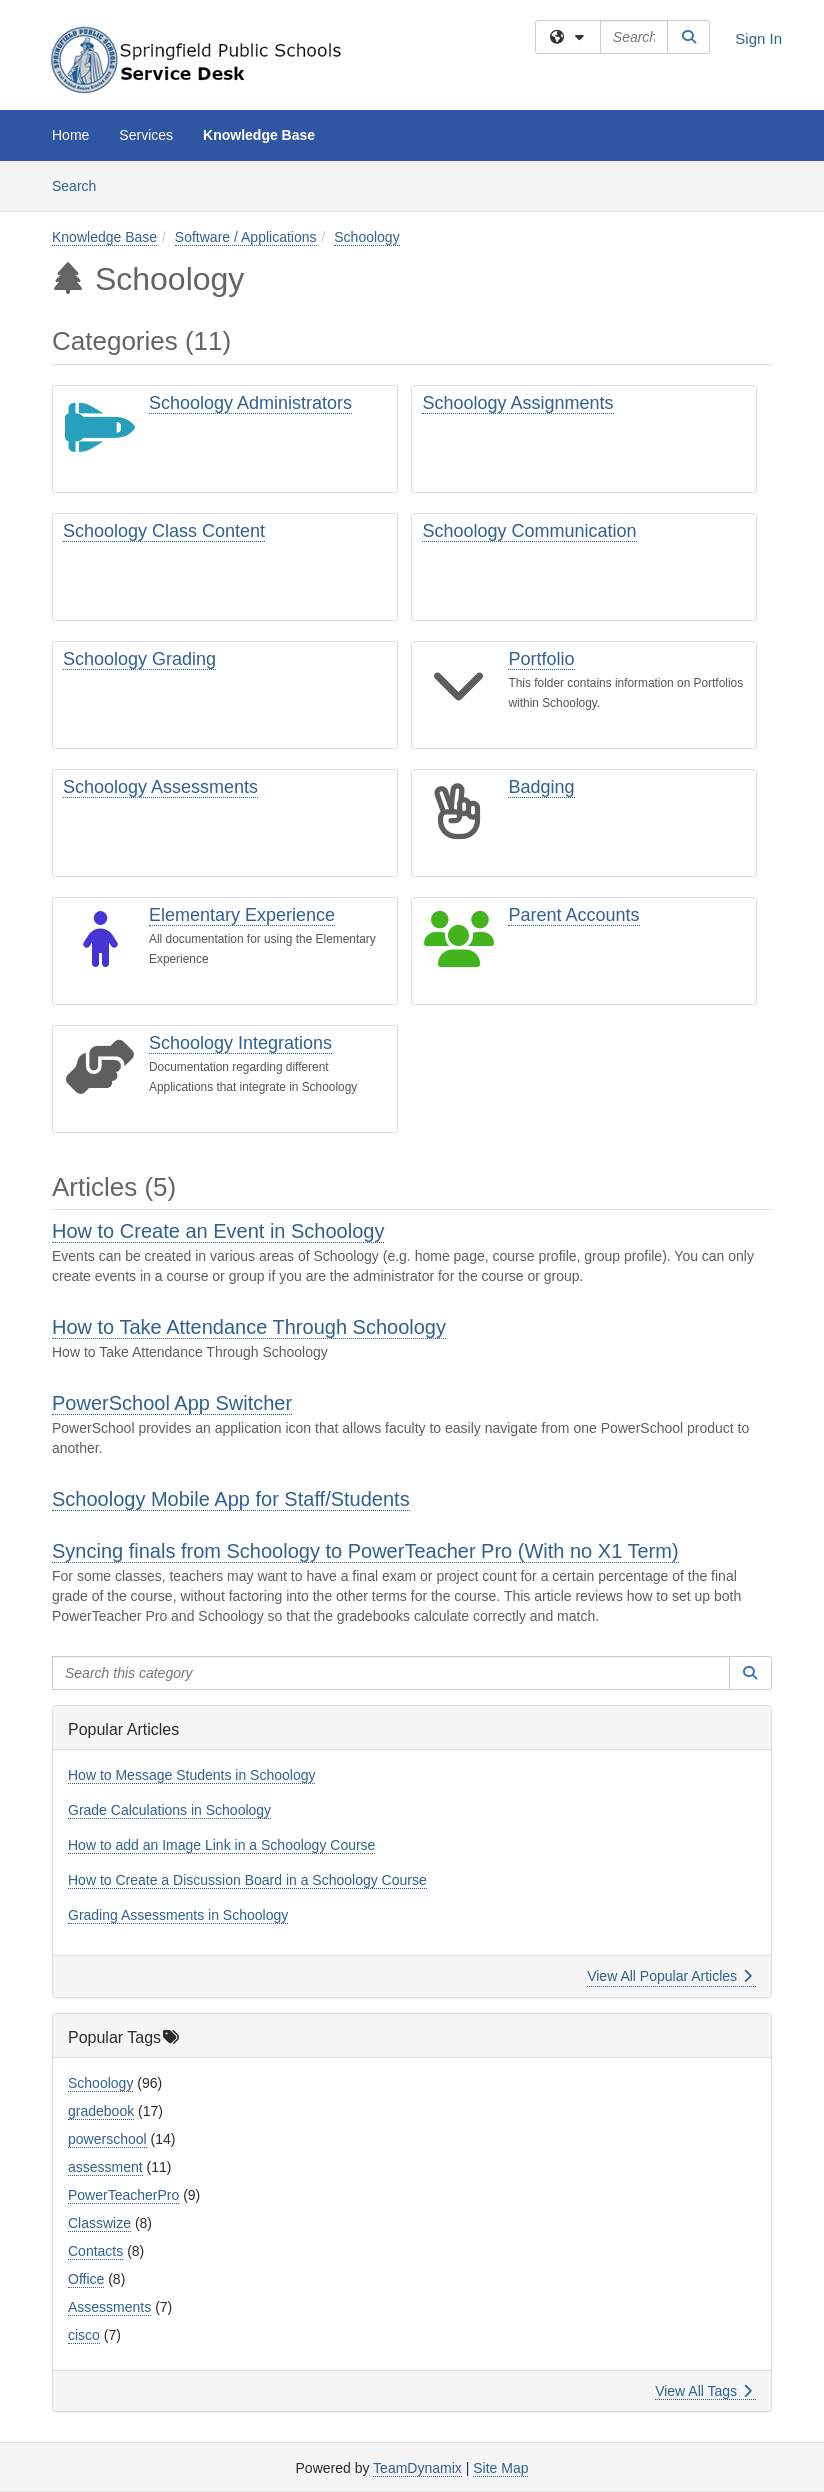 The image size is (824, 2492). What do you see at coordinates (105, 2167) in the screenshot?
I see `assessment` at bounding box center [105, 2167].